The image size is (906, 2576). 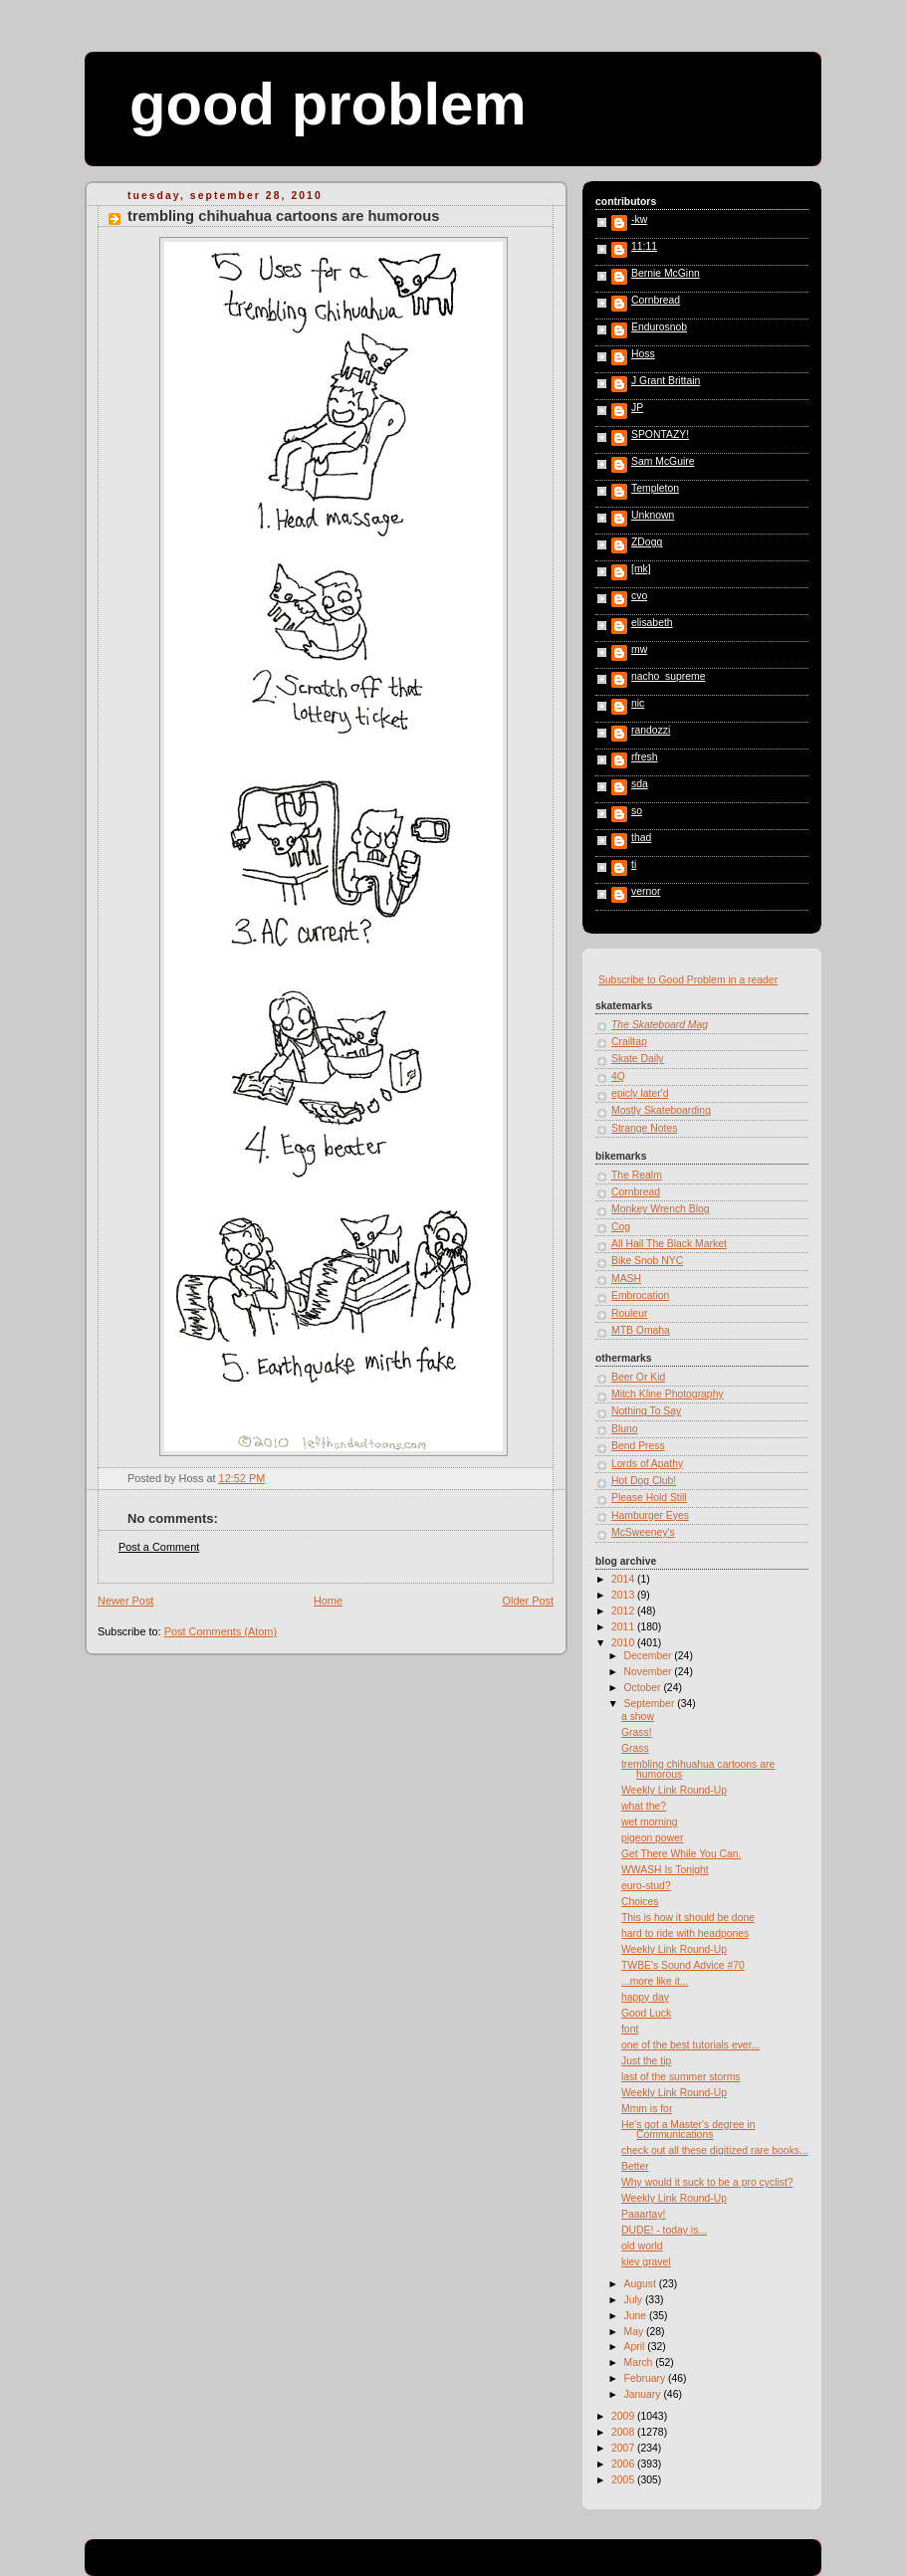 What do you see at coordinates (639, 650) in the screenshot?
I see `mw` at bounding box center [639, 650].